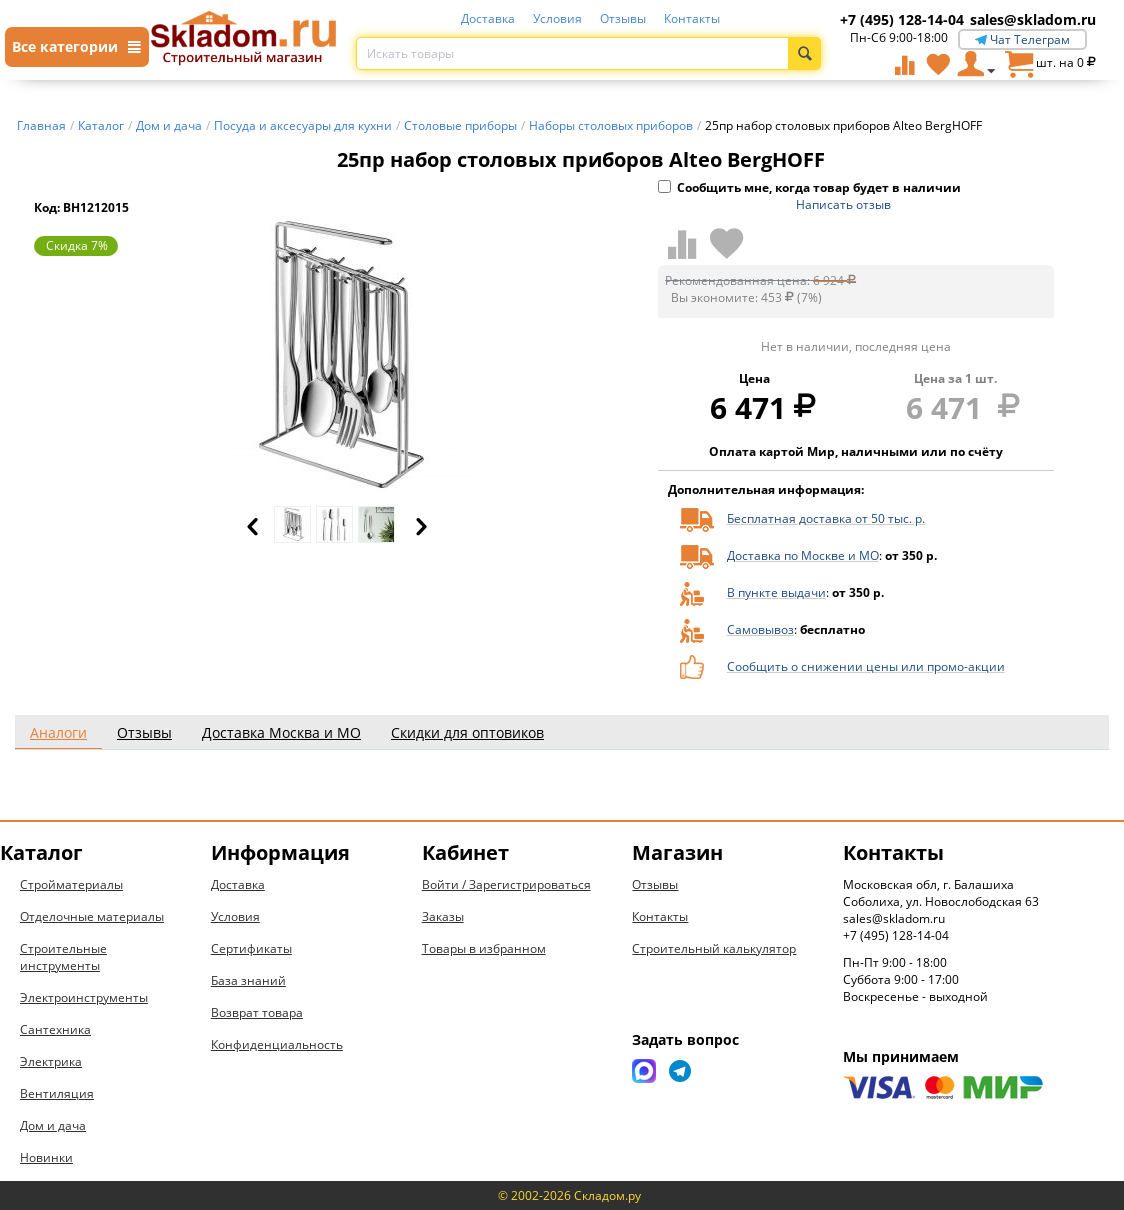  Describe the element at coordinates (826, 518) in the screenshot. I see `Бесплатная доставка от 50 тыс. р.` at that location.